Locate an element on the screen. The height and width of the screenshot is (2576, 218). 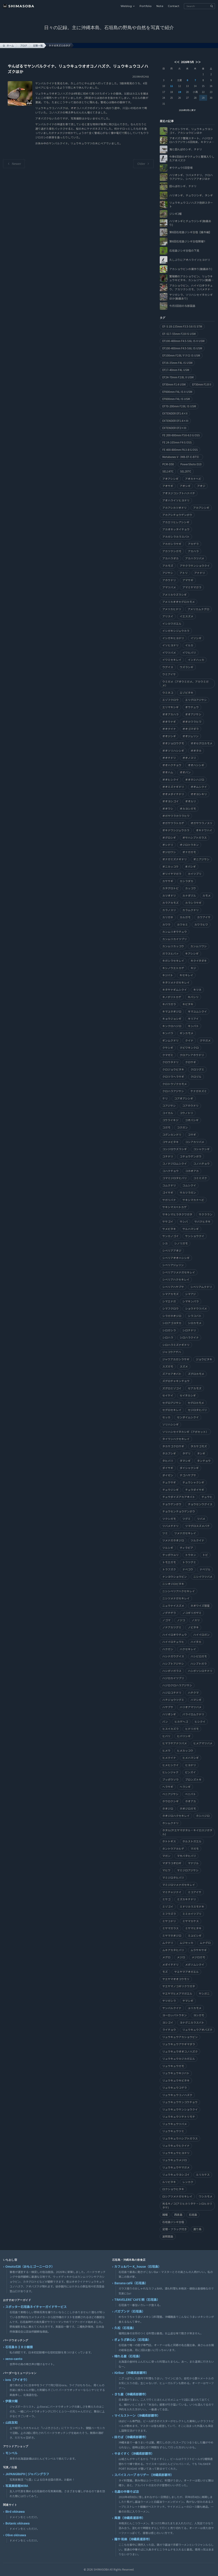
リュウキュウキジバト is located at coordinates (175, 2073).